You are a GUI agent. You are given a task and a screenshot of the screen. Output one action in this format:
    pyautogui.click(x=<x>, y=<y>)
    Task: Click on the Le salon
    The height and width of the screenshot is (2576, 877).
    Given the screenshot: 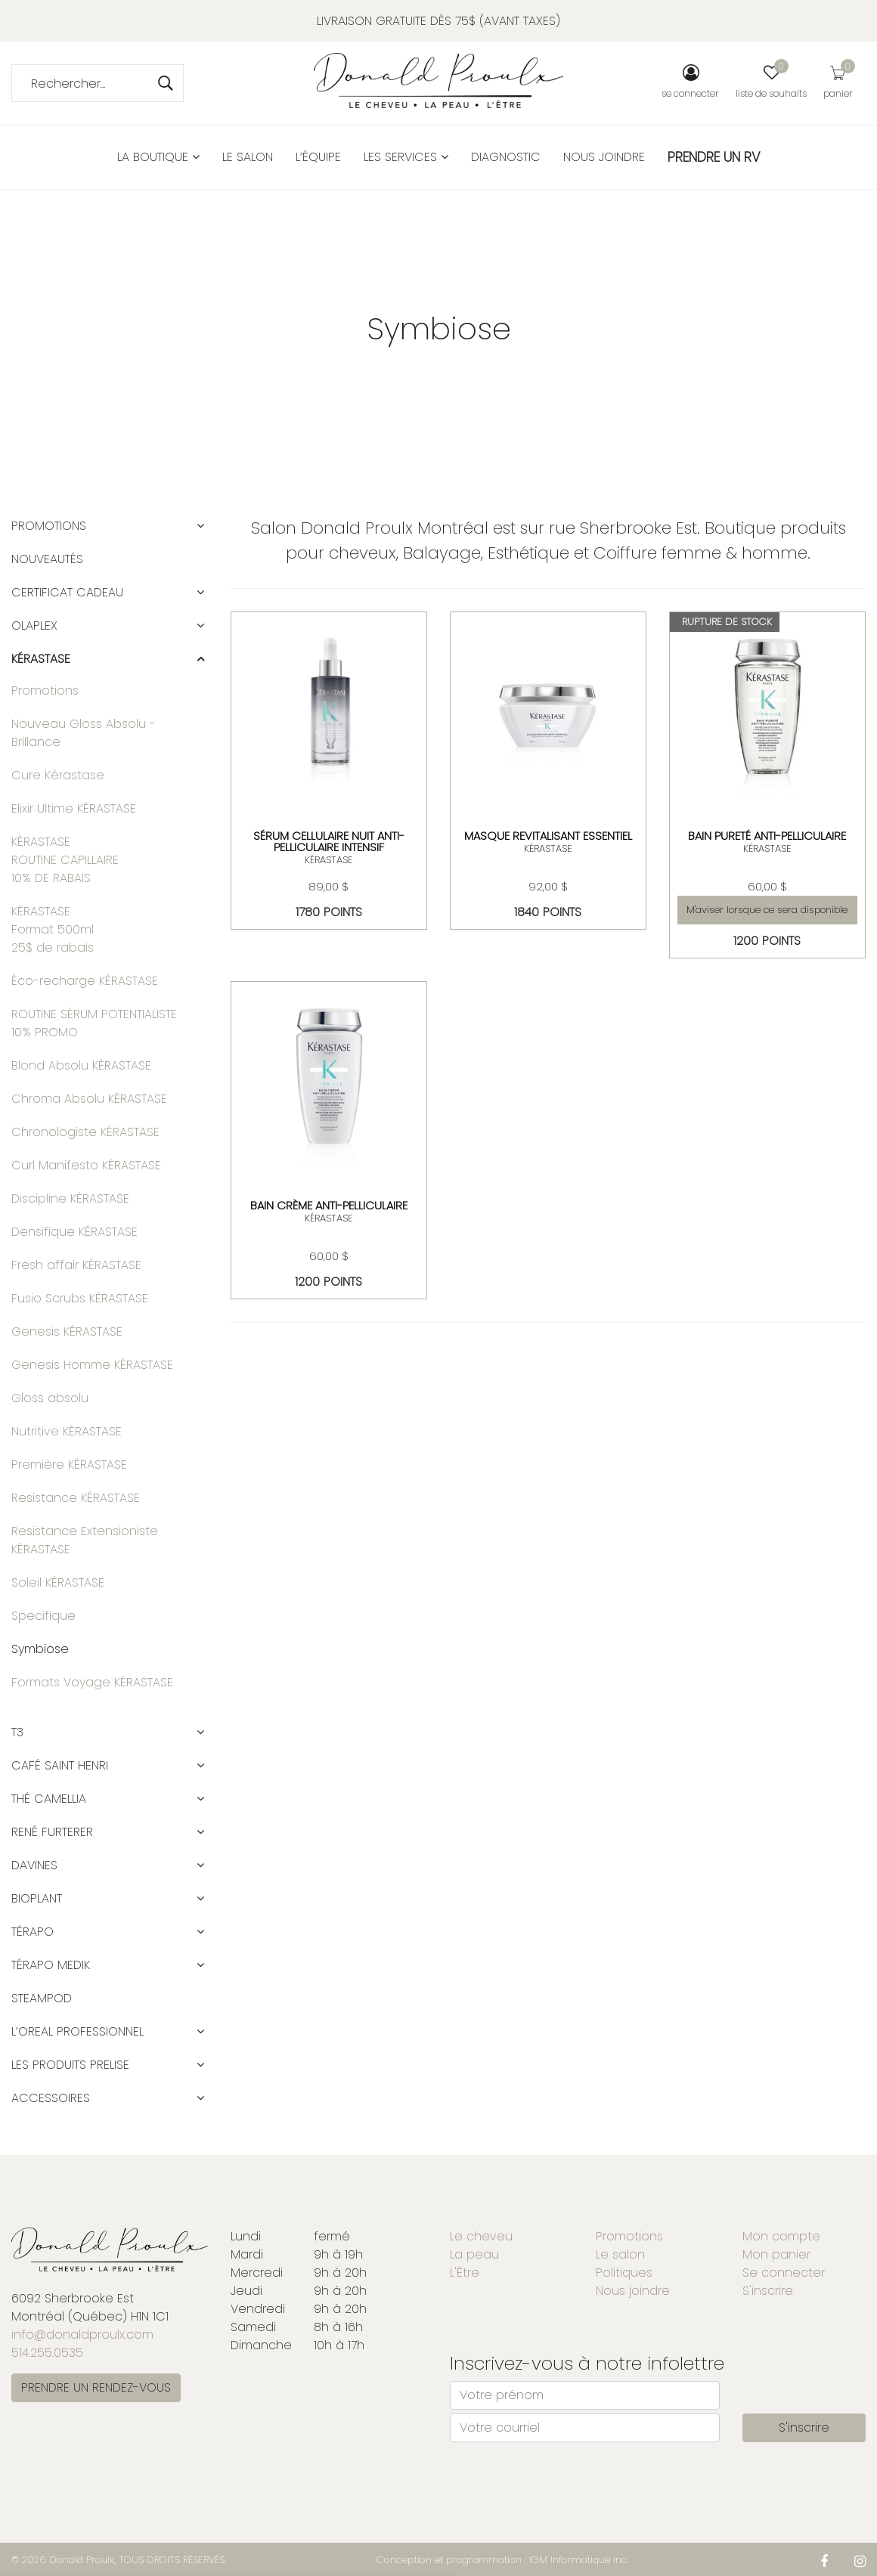 What is the action you would take?
    pyautogui.click(x=247, y=157)
    